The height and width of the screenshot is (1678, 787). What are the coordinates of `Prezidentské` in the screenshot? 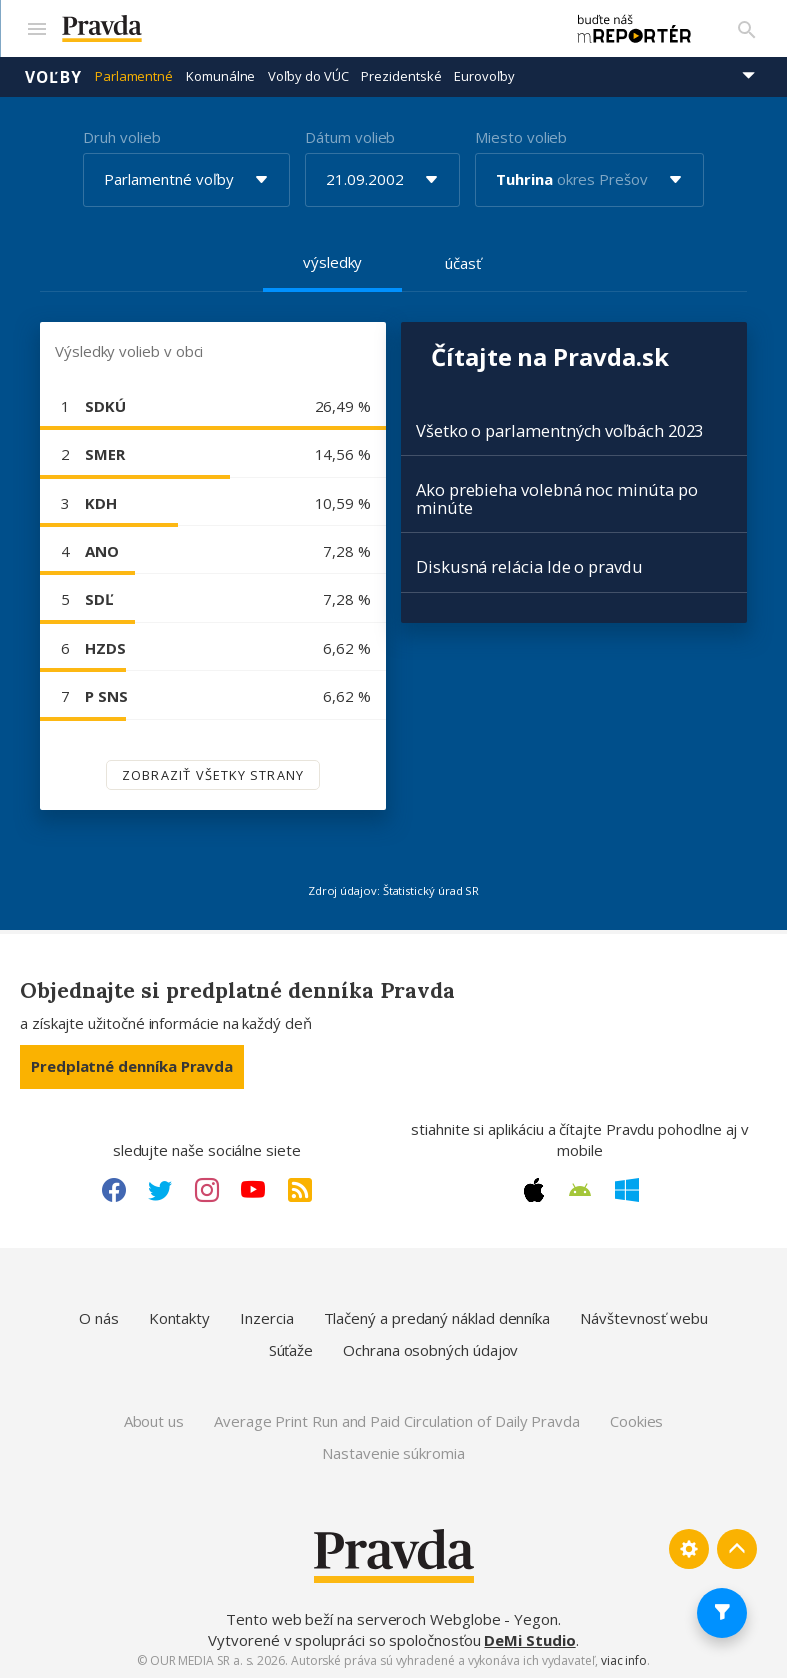 It's located at (401, 75).